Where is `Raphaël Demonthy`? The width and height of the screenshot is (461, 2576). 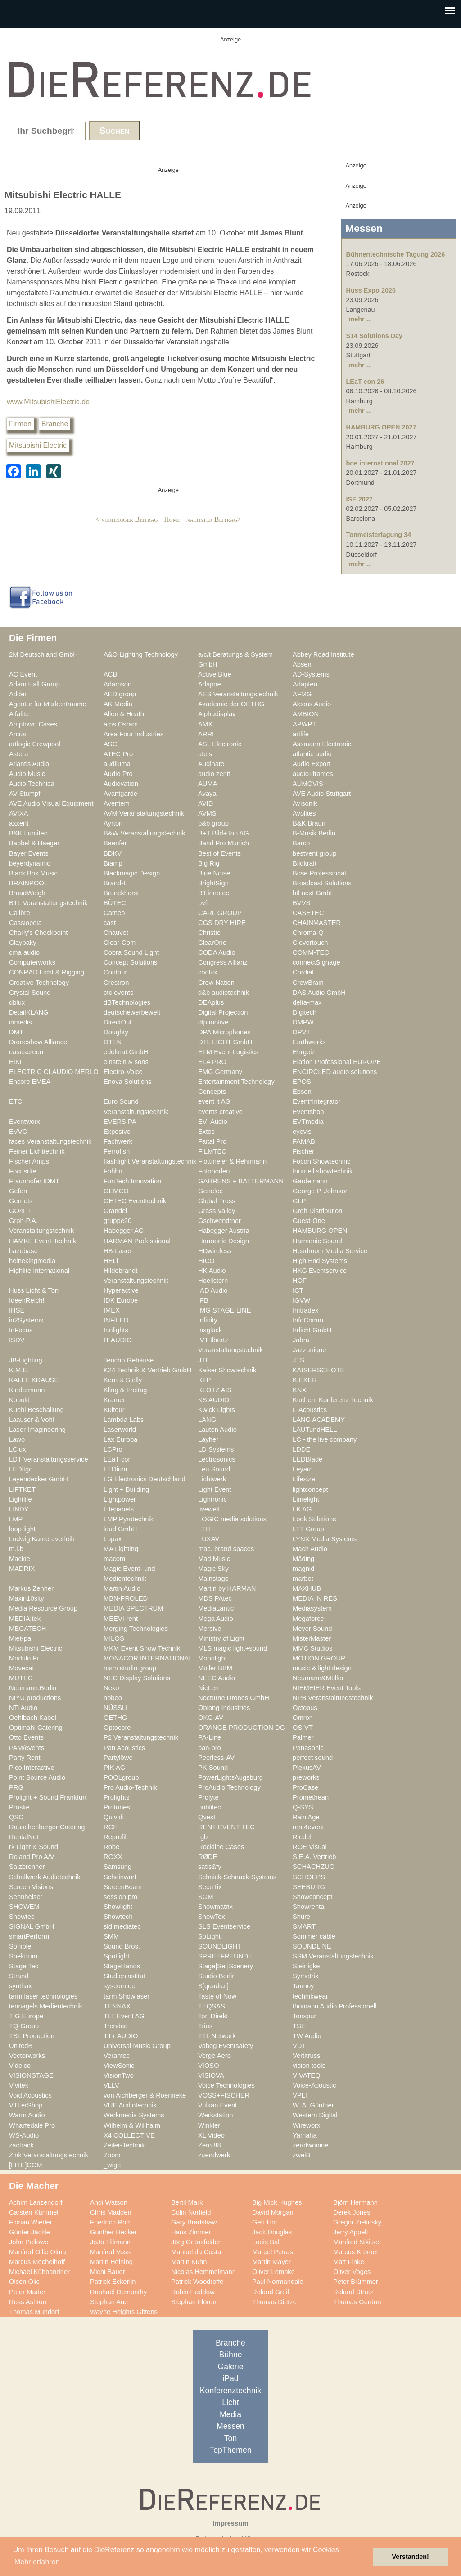 Raphaël Demonthy is located at coordinates (118, 2292).